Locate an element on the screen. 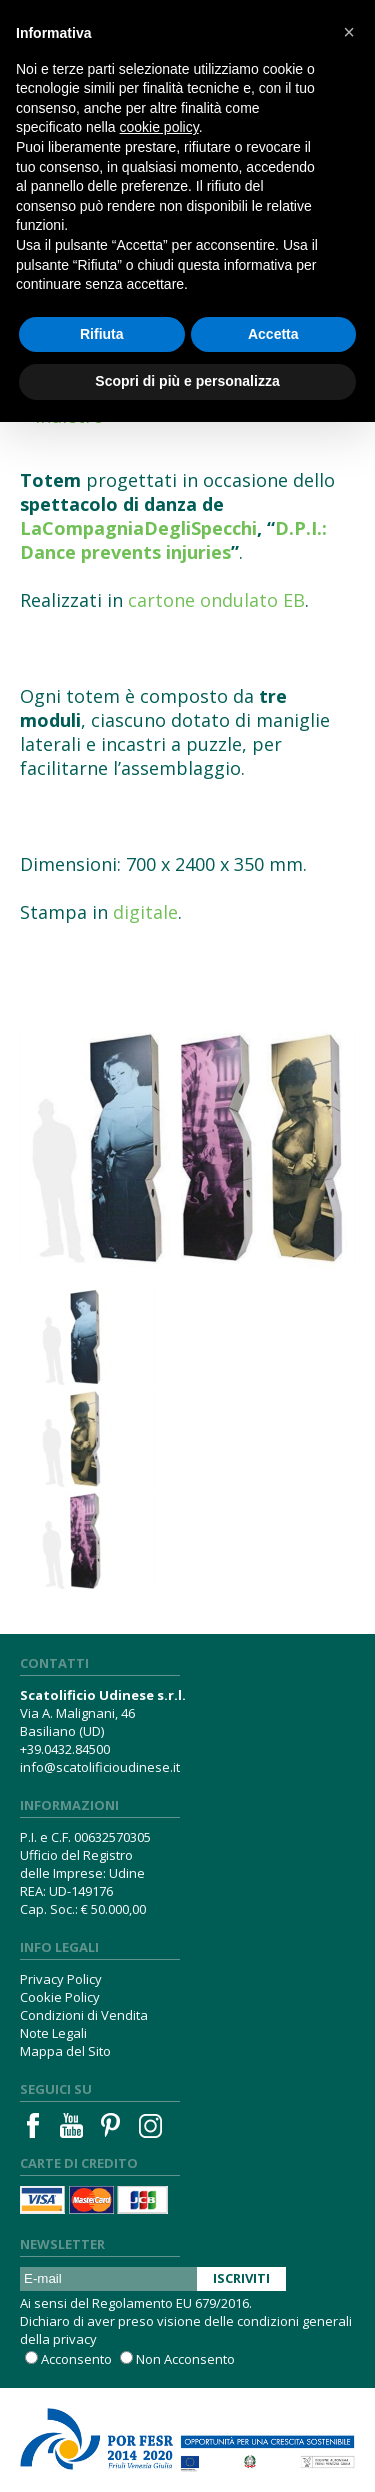 The width and height of the screenshot is (375, 2492). [button] is located at coordinates (349, 32).